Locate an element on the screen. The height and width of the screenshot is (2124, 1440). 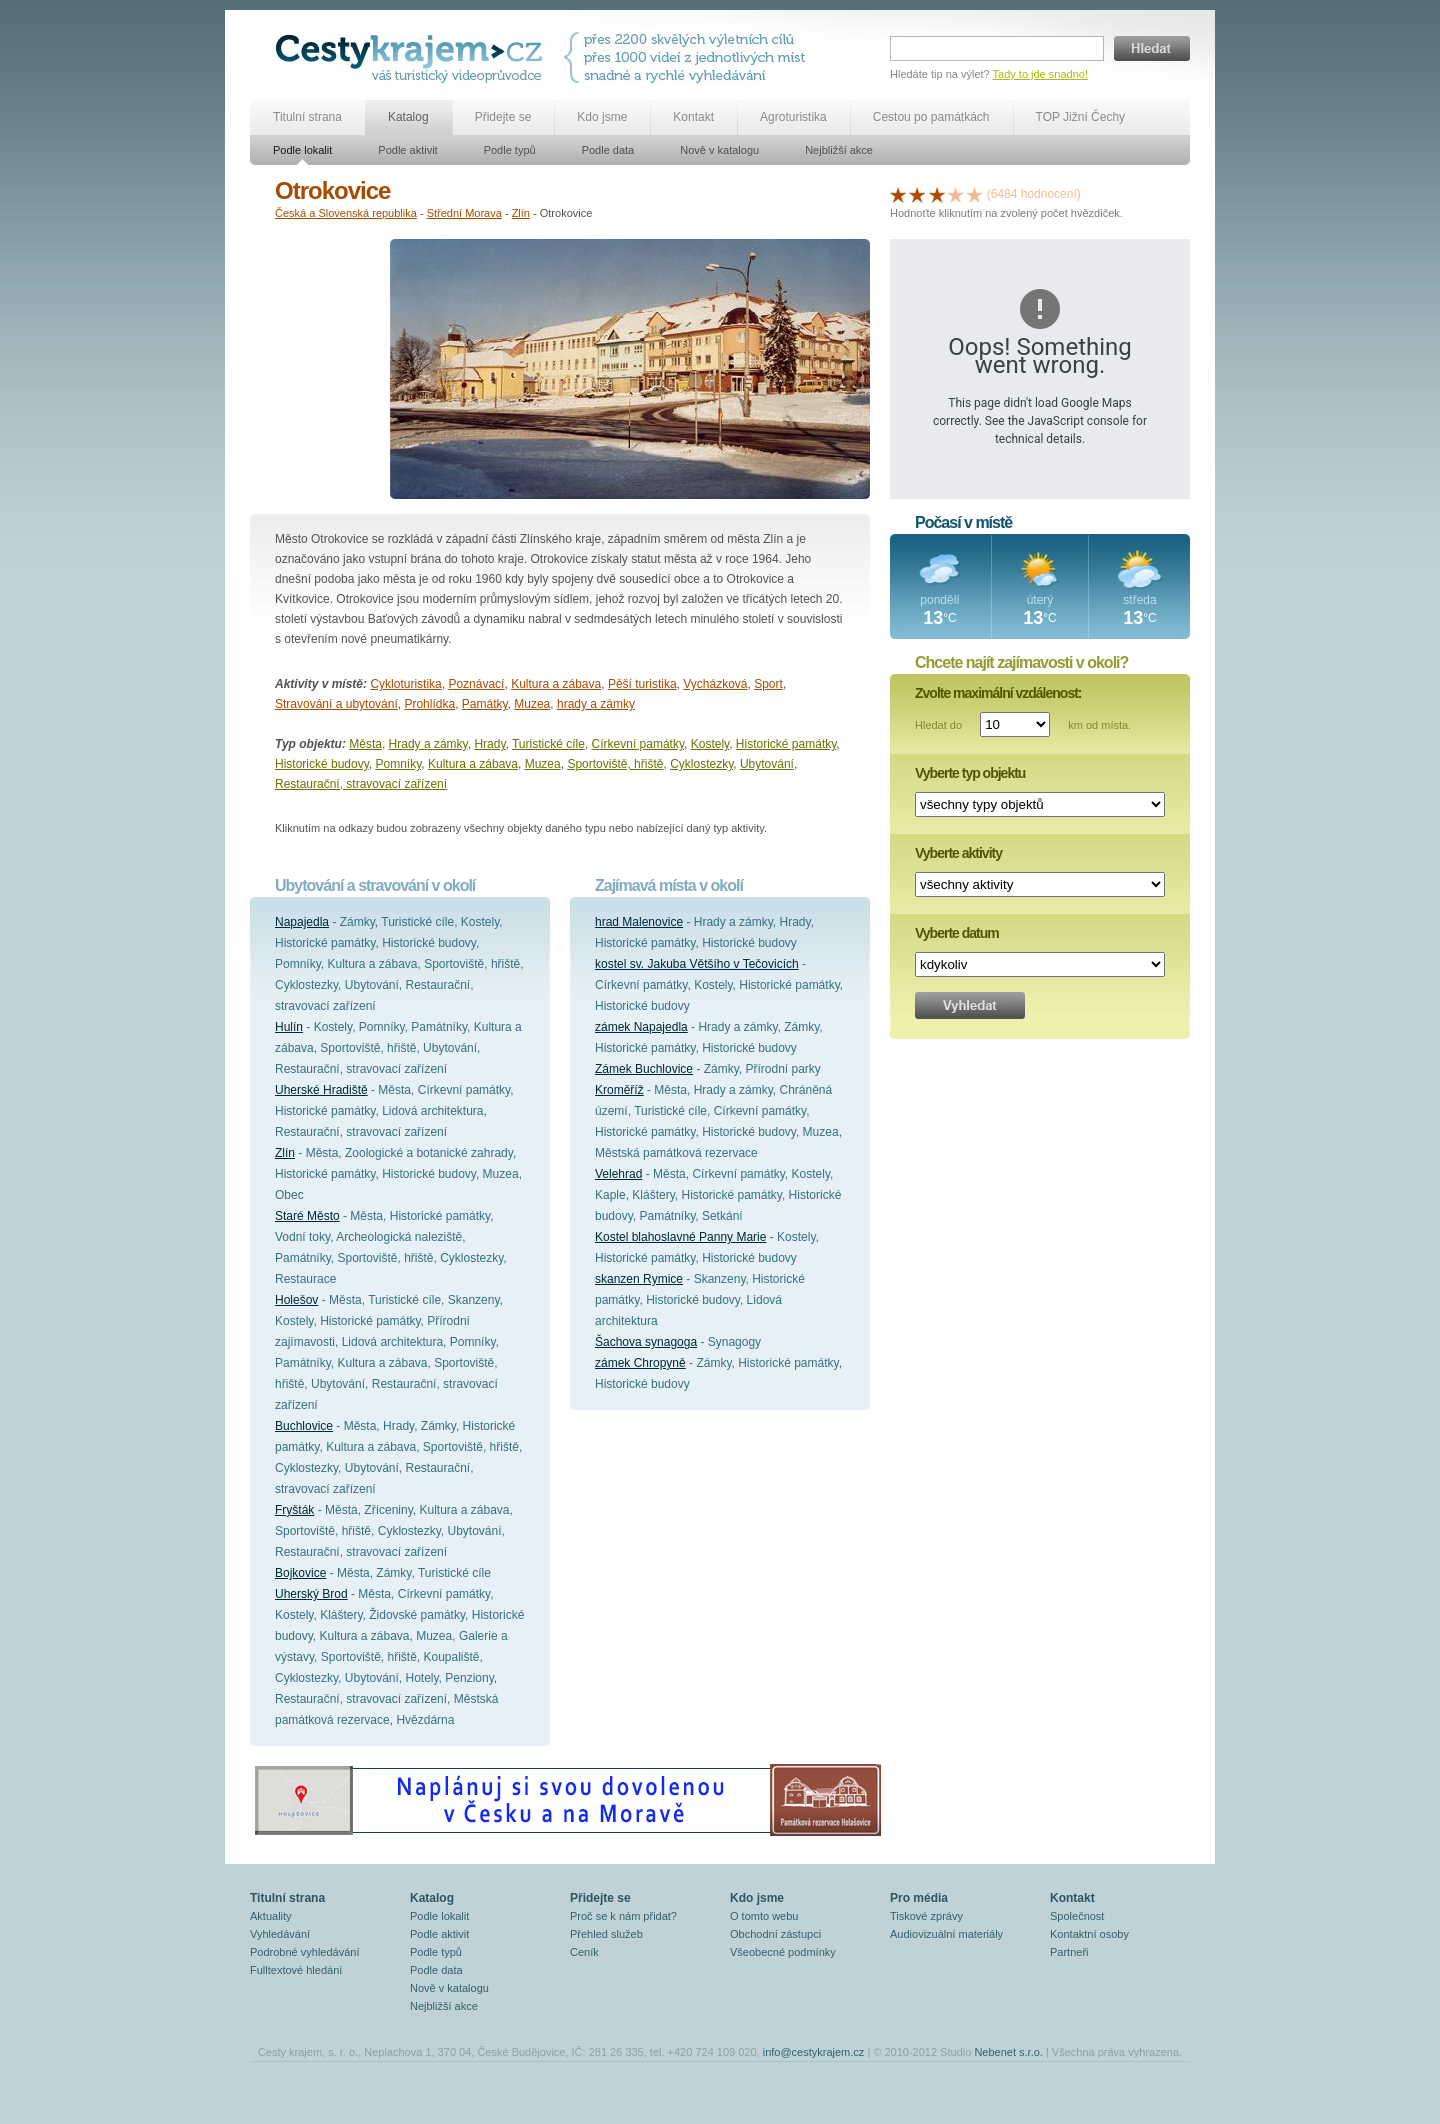
Podle data is located at coordinates (608, 150).